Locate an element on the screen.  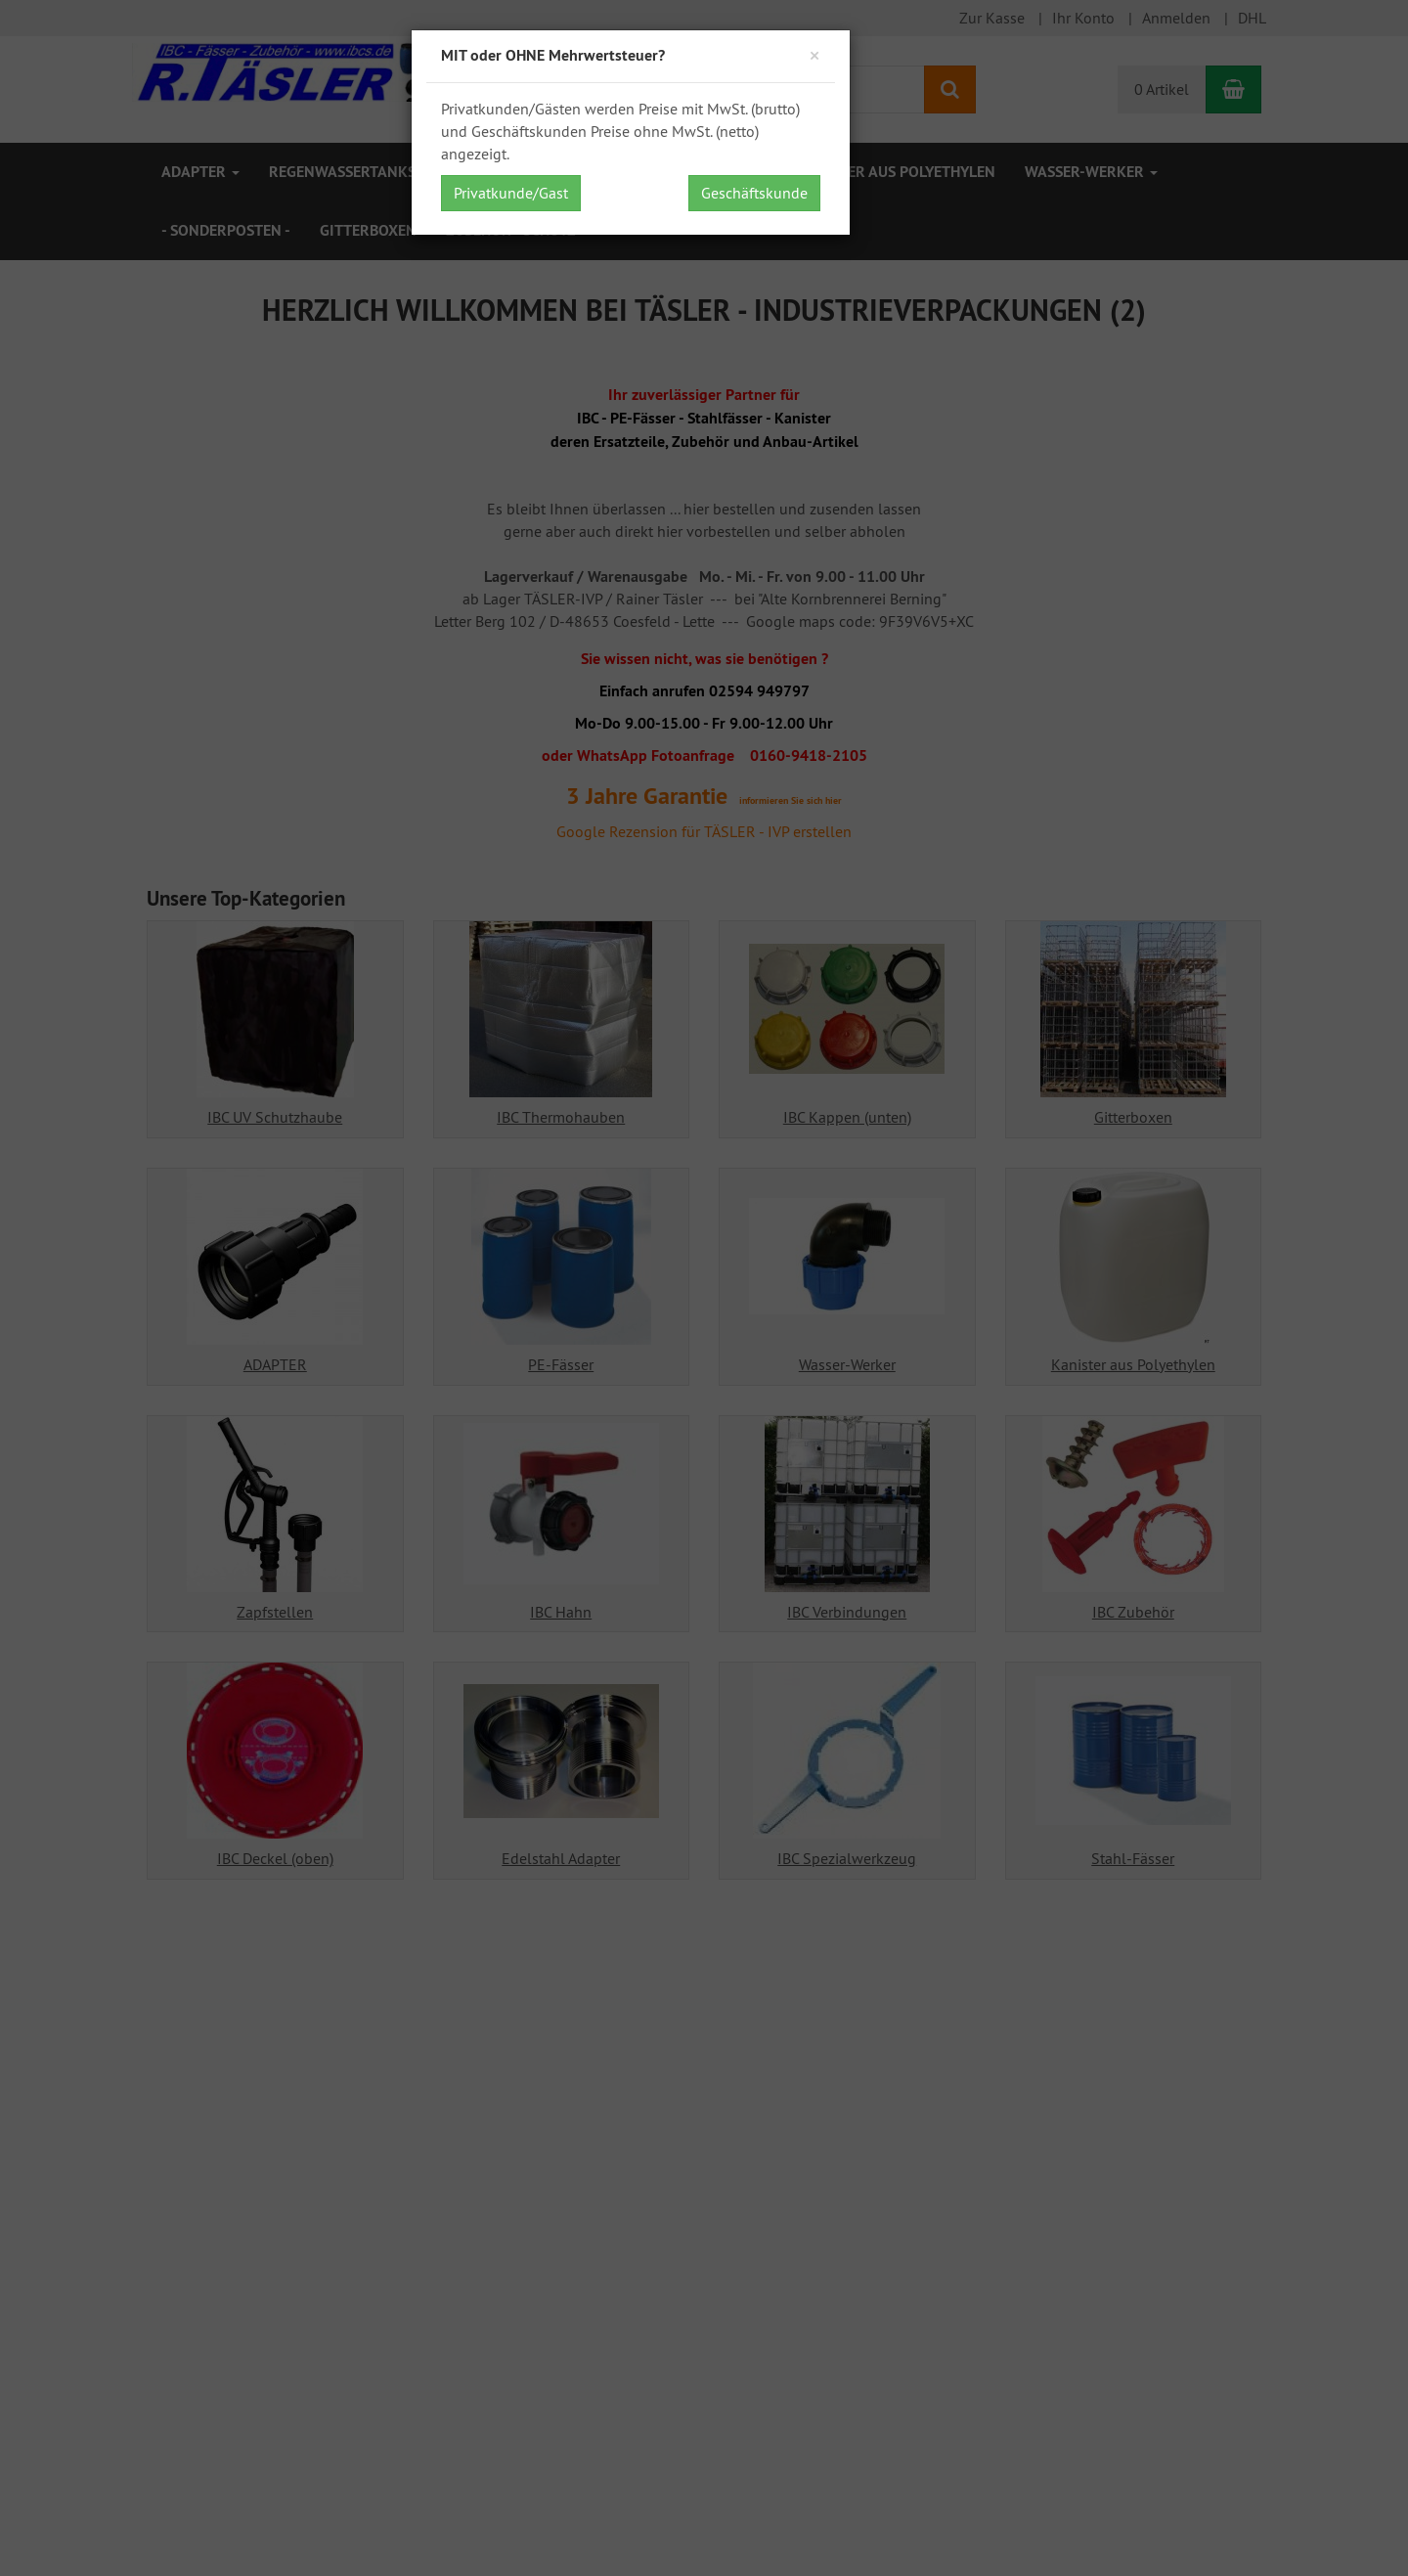
Geschäftskunde is located at coordinates (754, 192).